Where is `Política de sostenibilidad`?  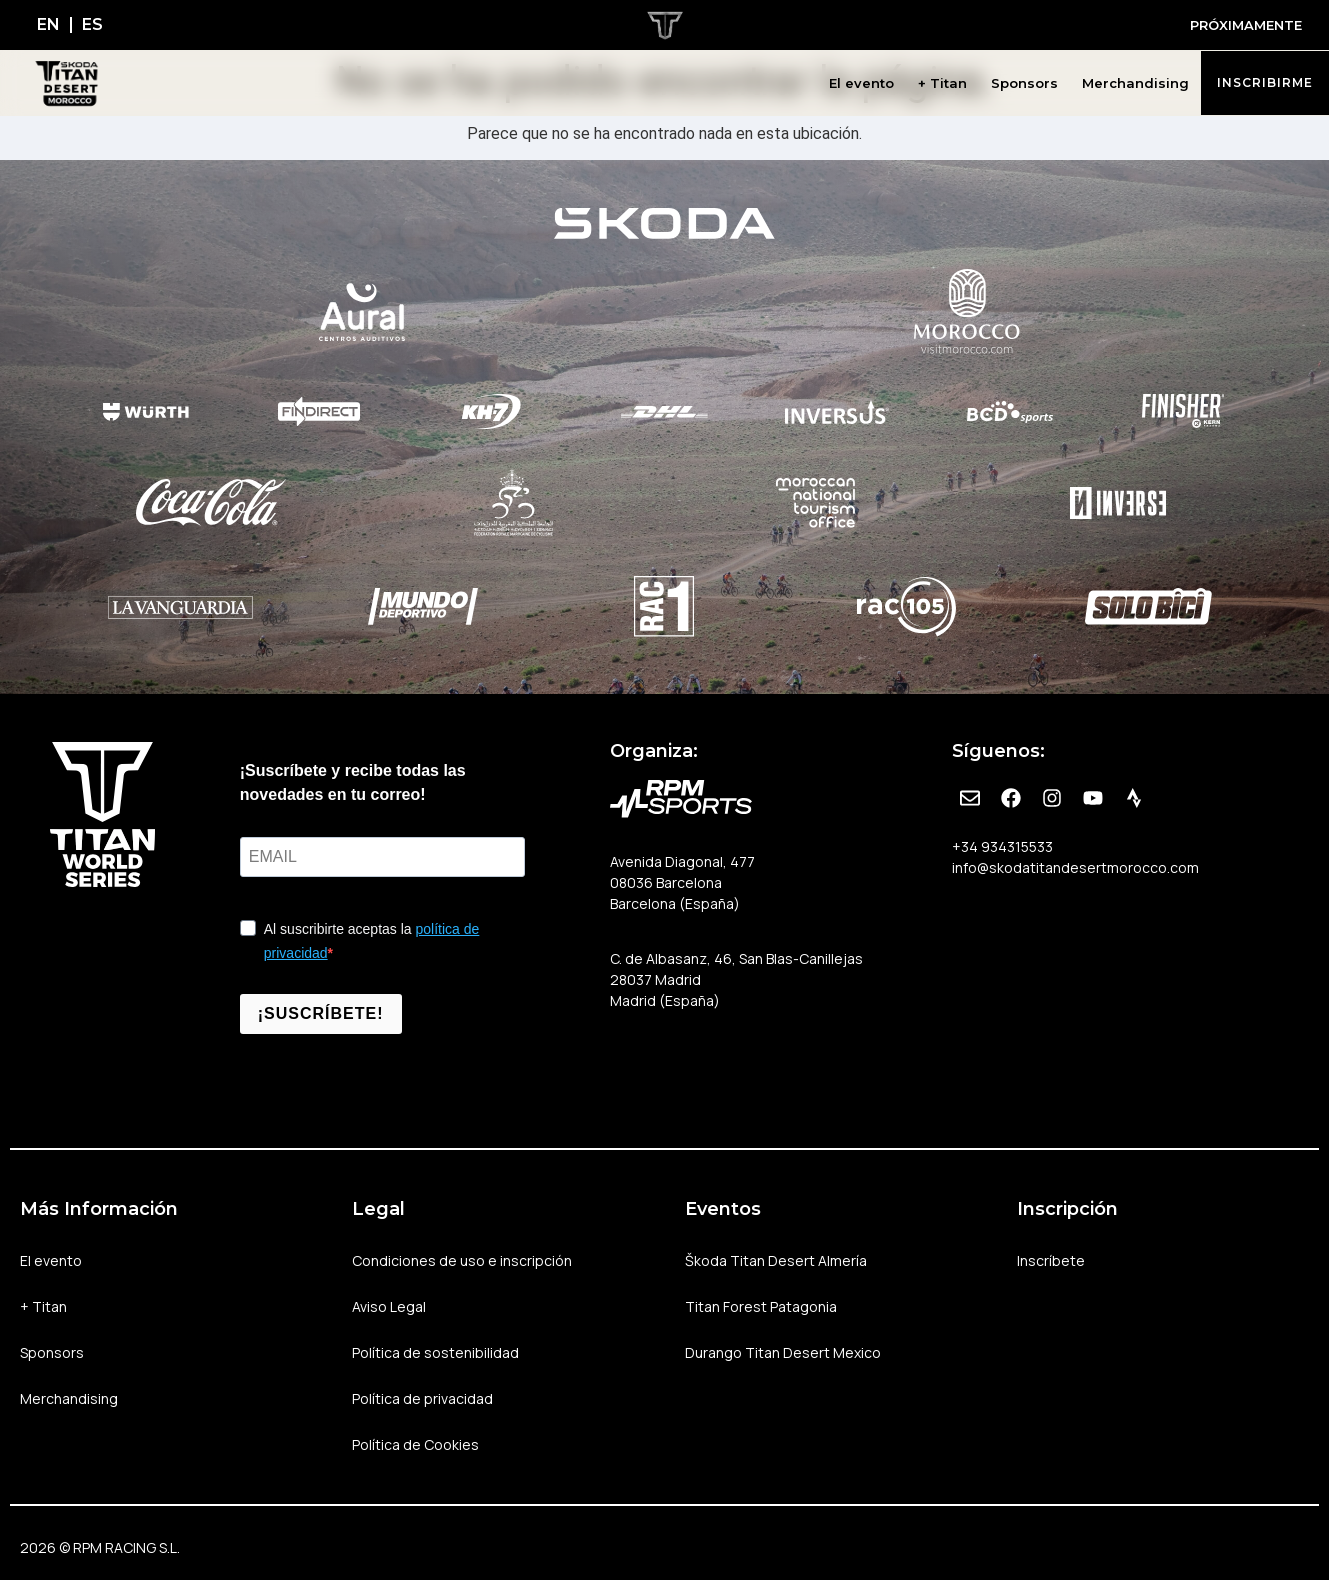
Política de sostenibilidad is located at coordinates (435, 1352).